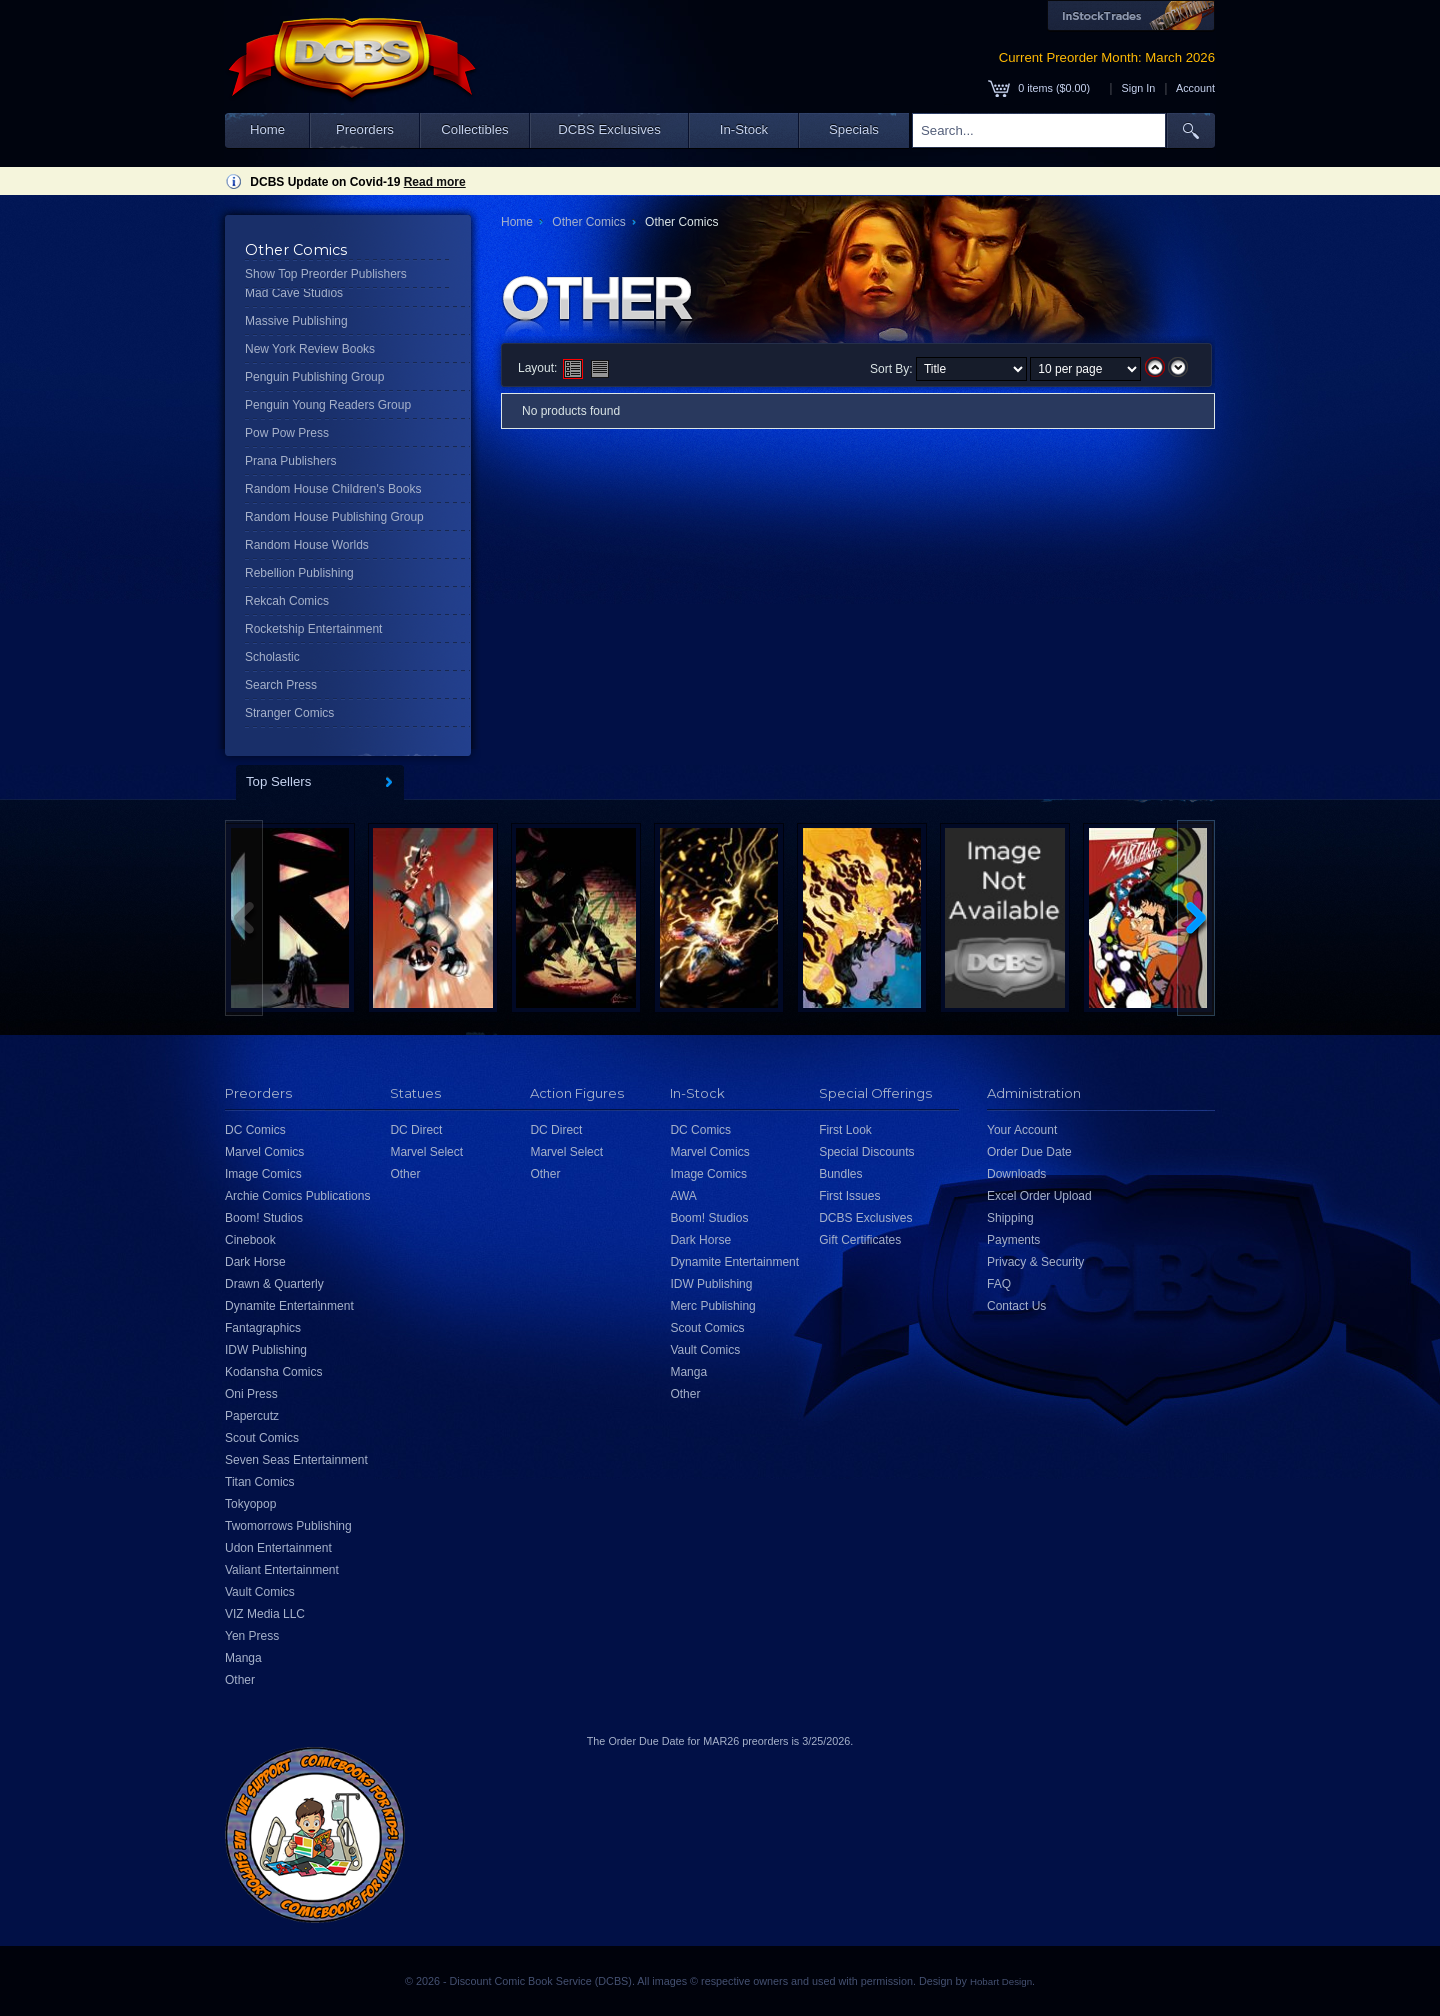 This screenshot has width=1440, height=2016. What do you see at coordinates (255, 1262) in the screenshot?
I see `Dark Horse` at bounding box center [255, 1262].